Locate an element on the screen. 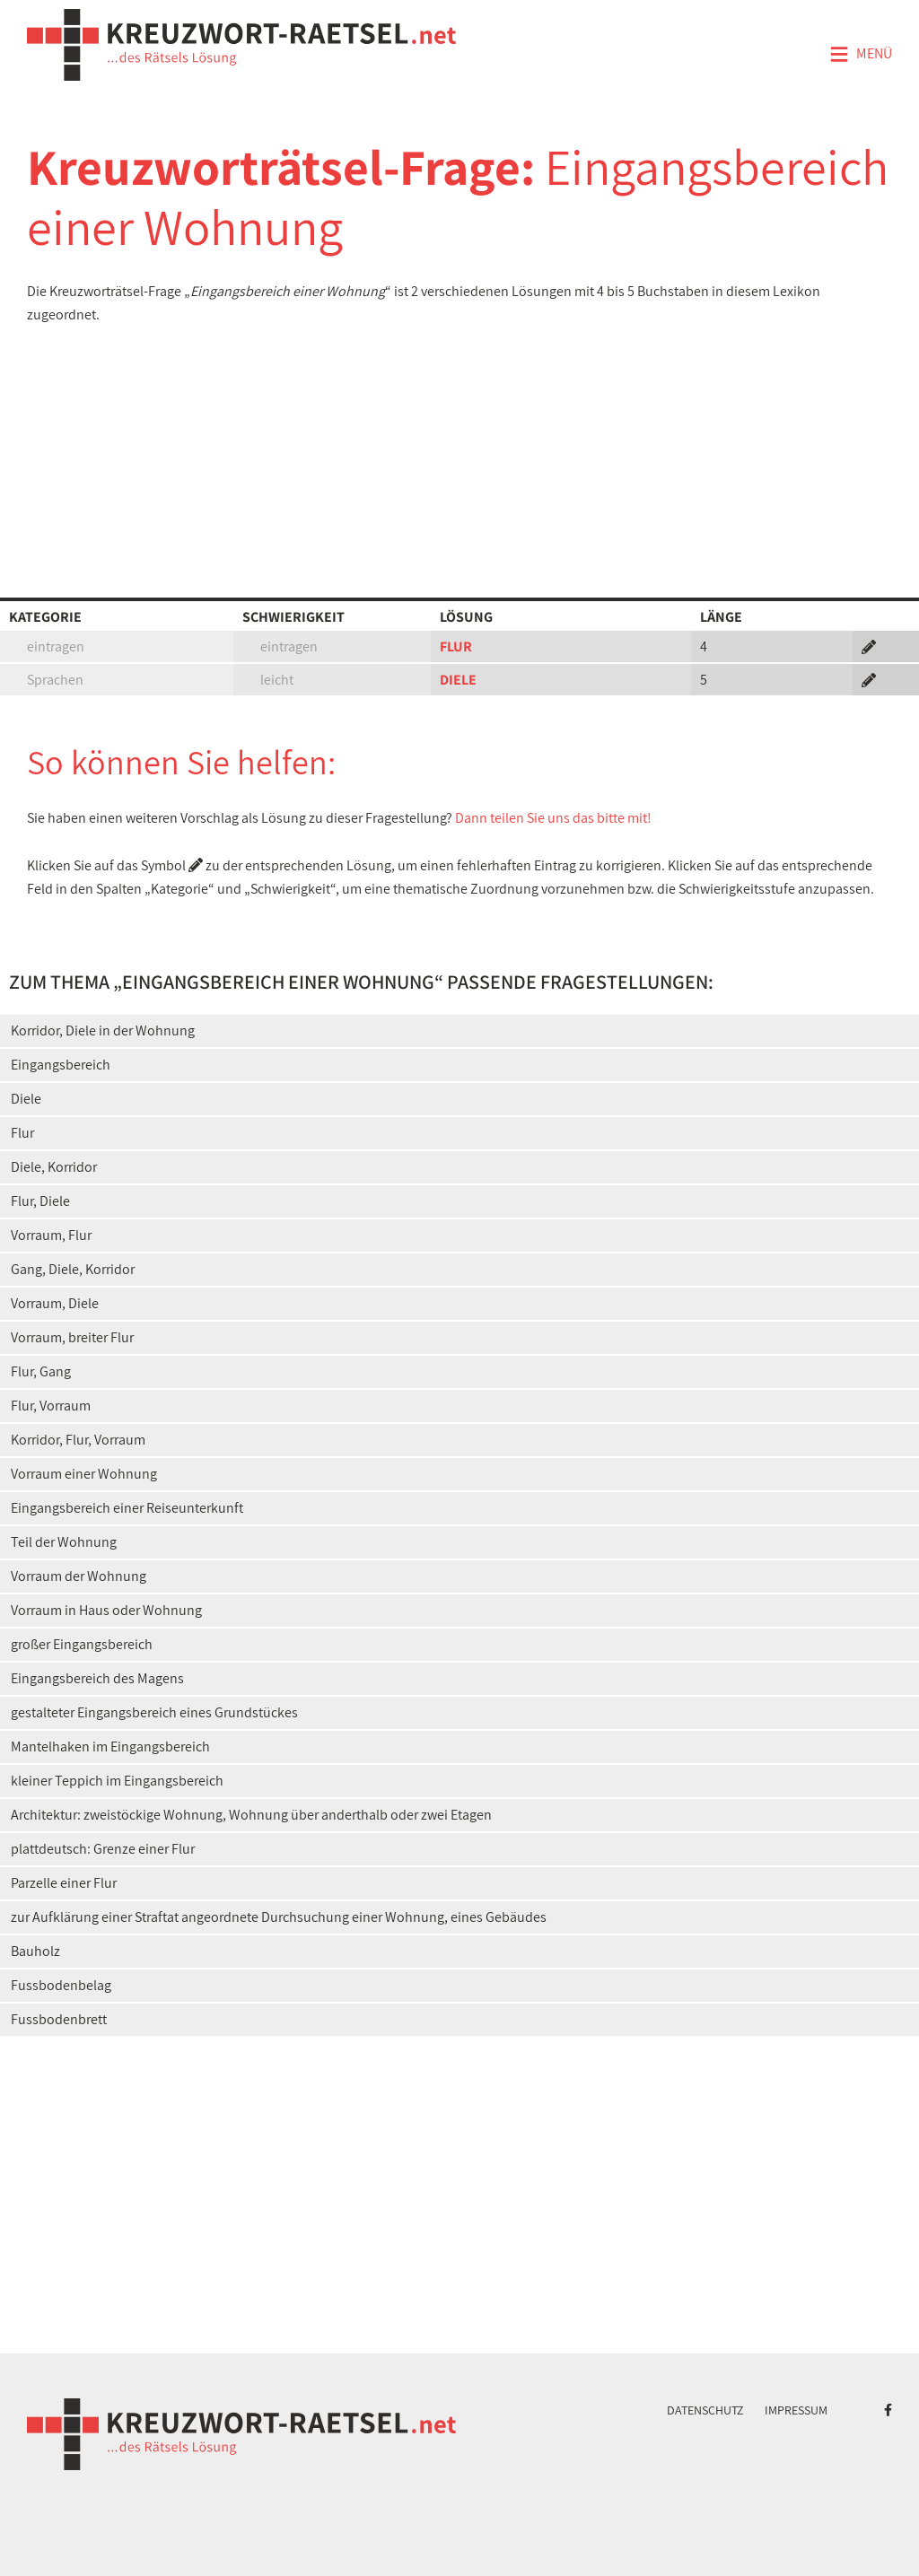  Flur, Vorraum is located at coordinates (51, 1405).